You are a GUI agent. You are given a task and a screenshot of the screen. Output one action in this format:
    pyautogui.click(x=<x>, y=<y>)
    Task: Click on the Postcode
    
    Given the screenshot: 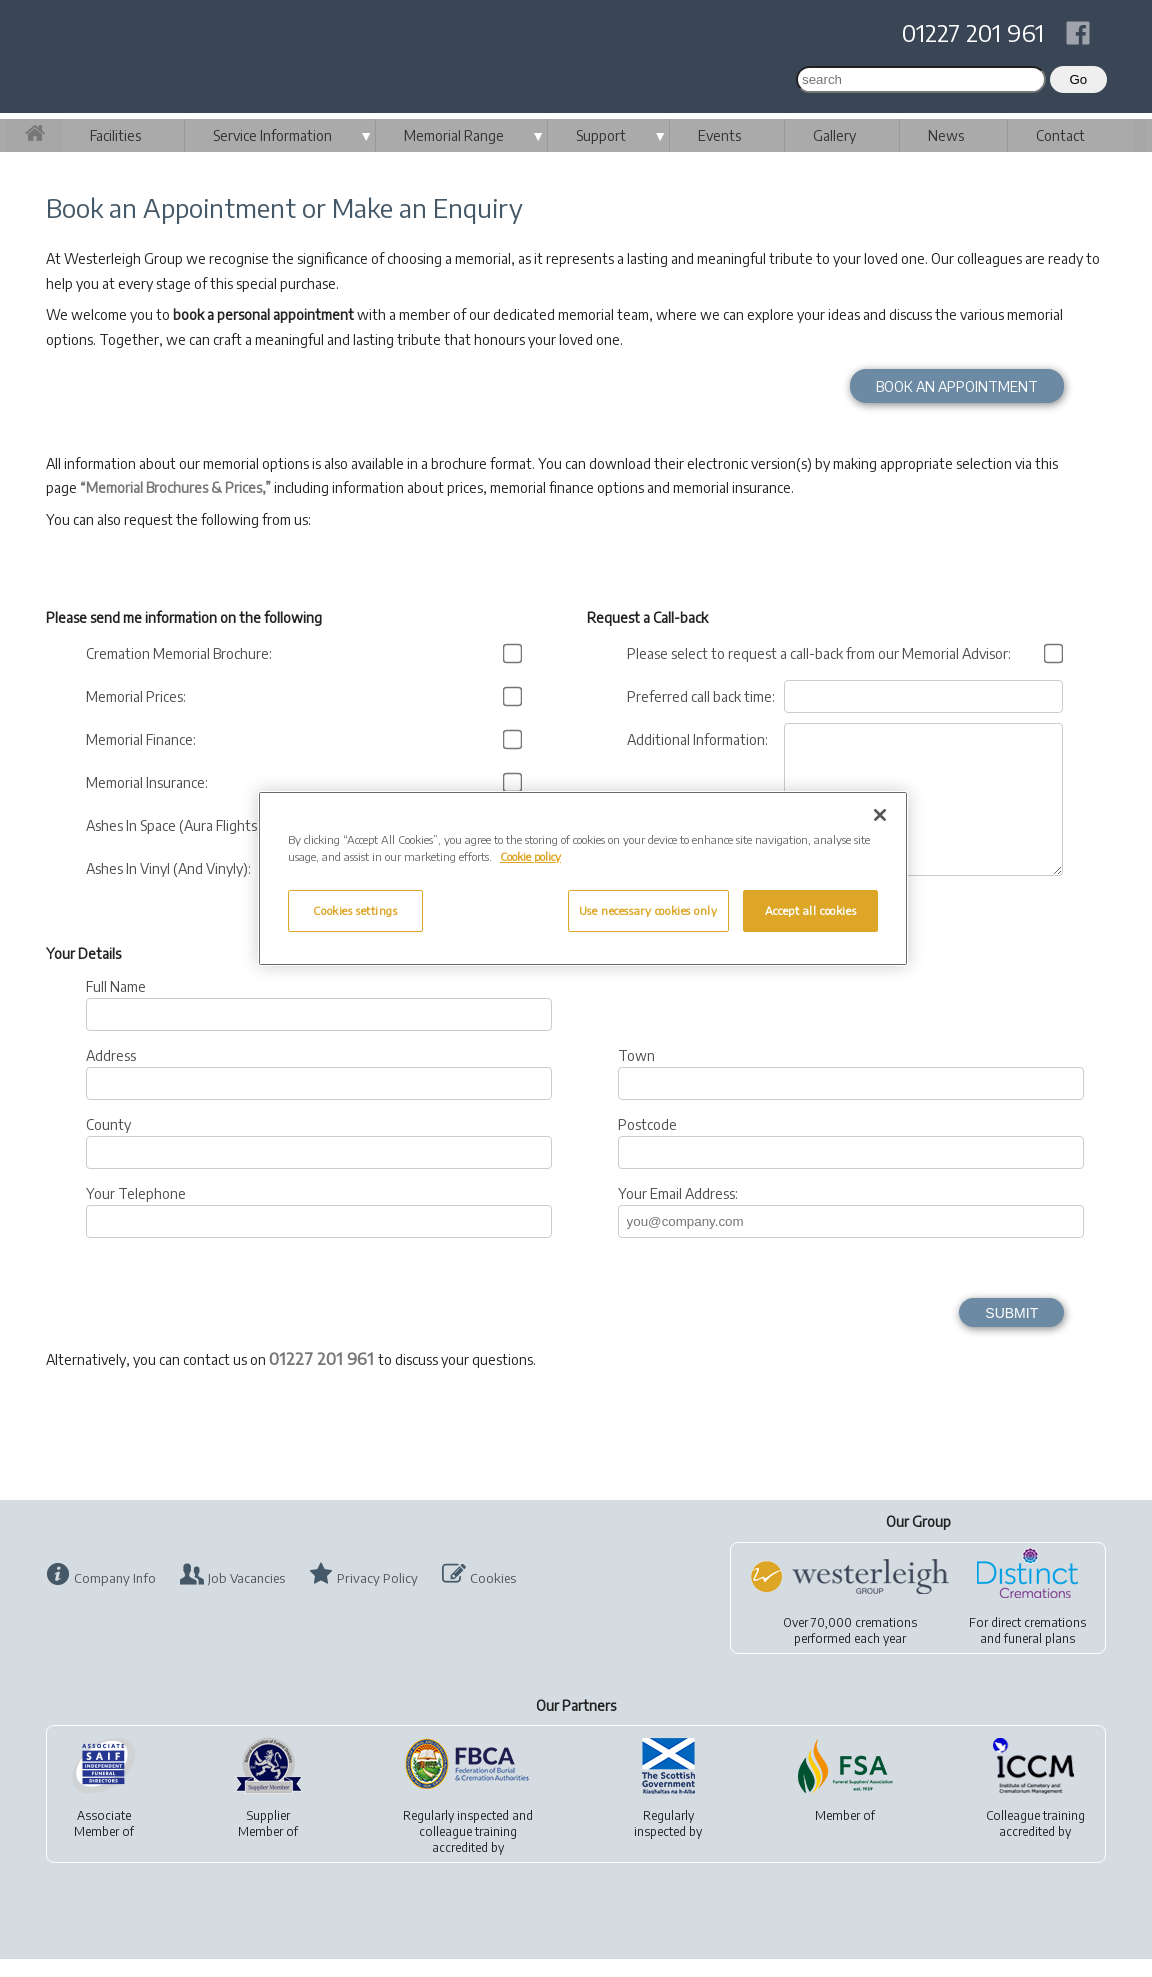 What is the action you would take?
    pyautogui.click(x=647, y=1142)
    